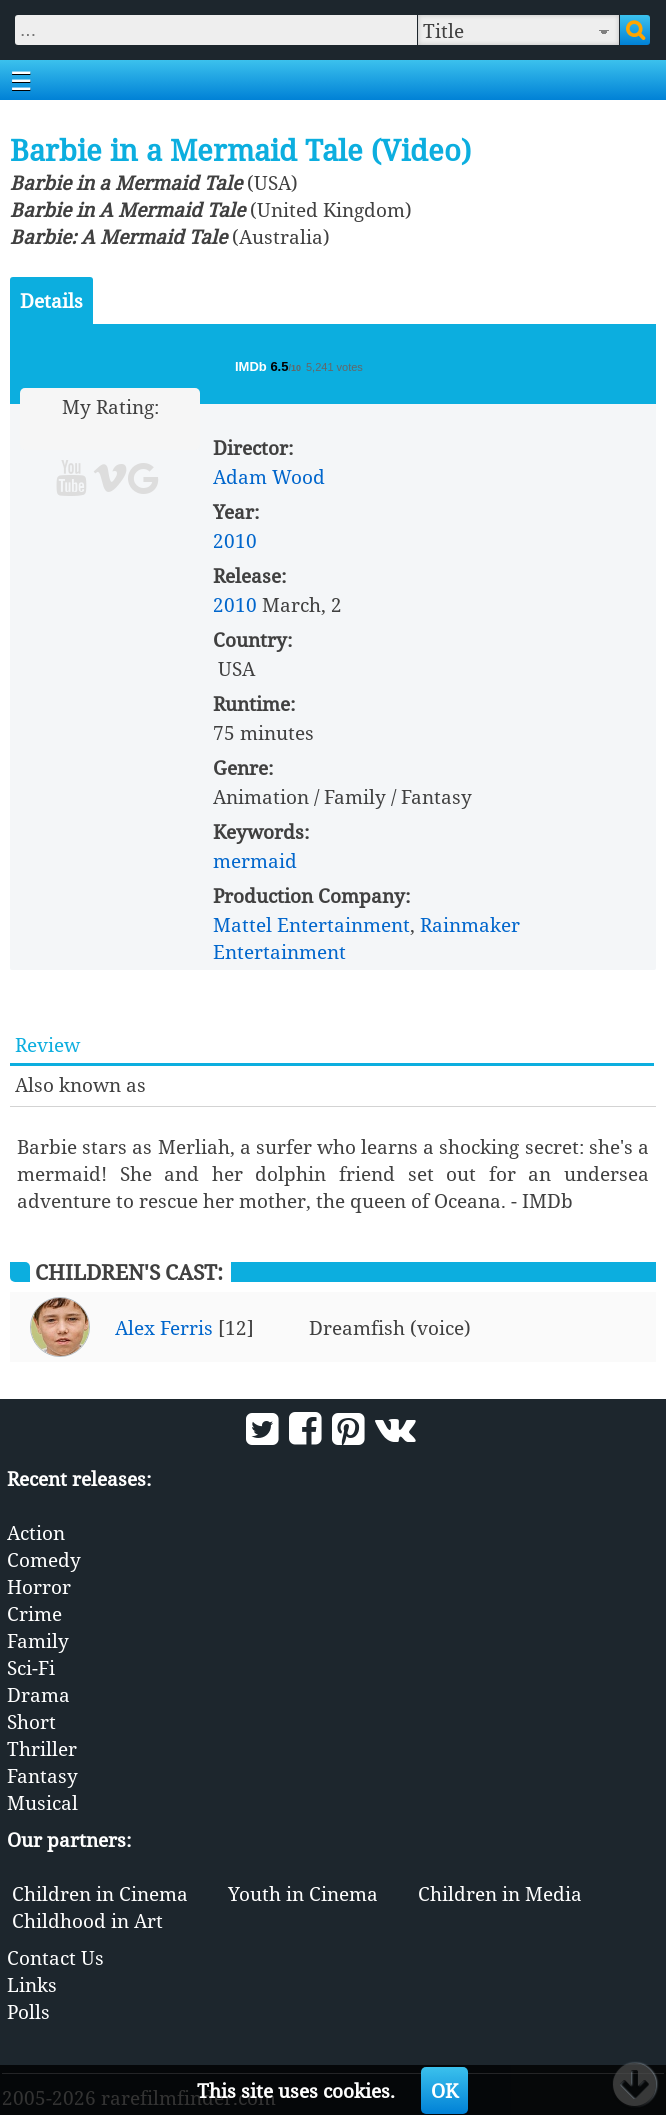  What do you see at coordinates (38, 1694) in the screenshot?
I see `Drama` at bounding box center [38, 1694].